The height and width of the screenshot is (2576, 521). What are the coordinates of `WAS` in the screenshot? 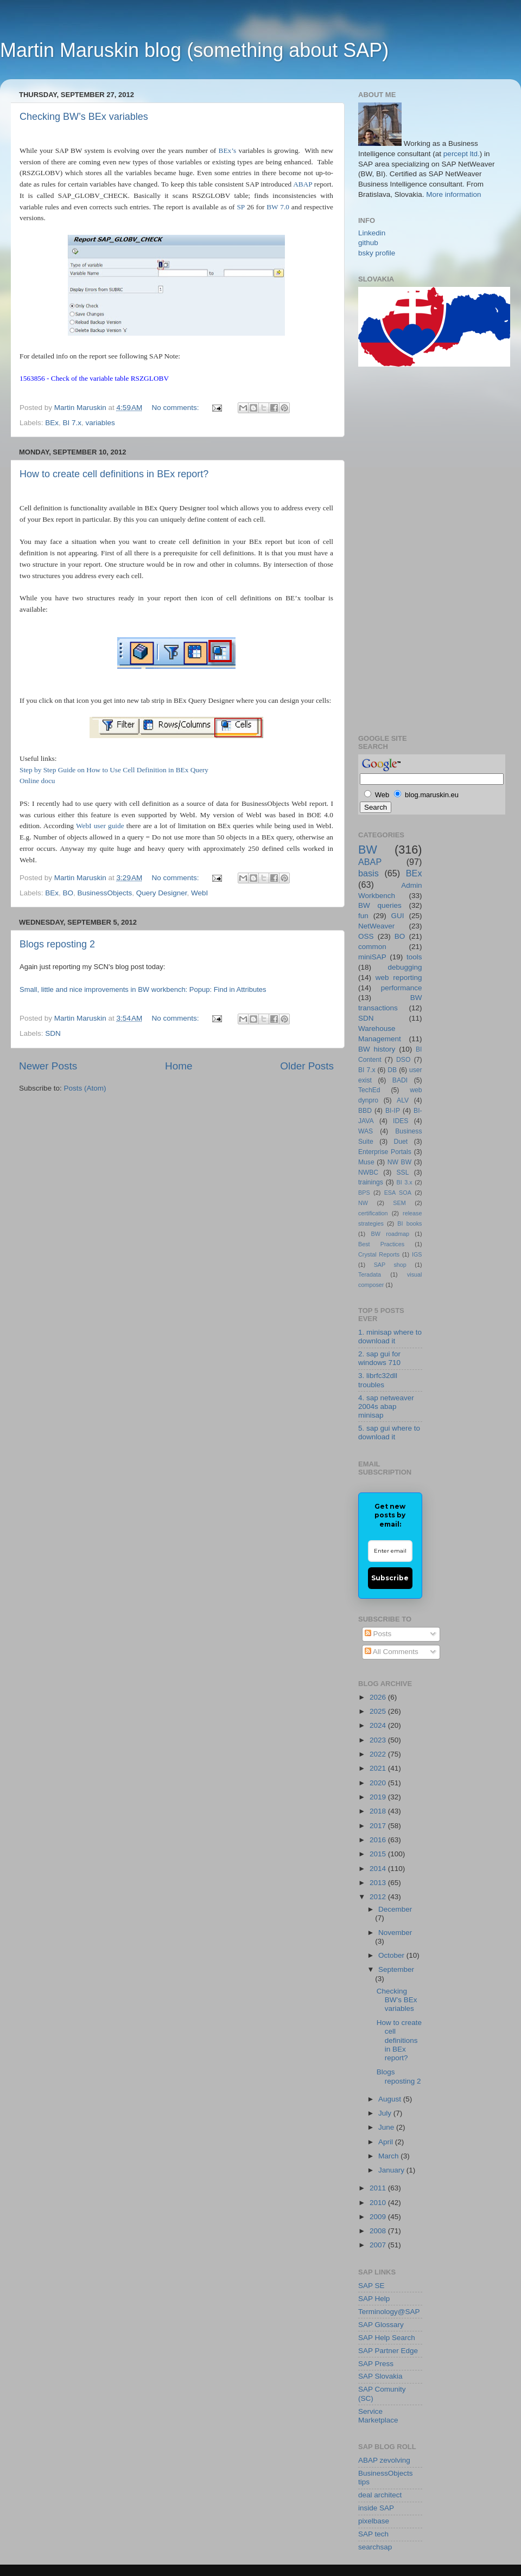 It's located at (365, 1131).